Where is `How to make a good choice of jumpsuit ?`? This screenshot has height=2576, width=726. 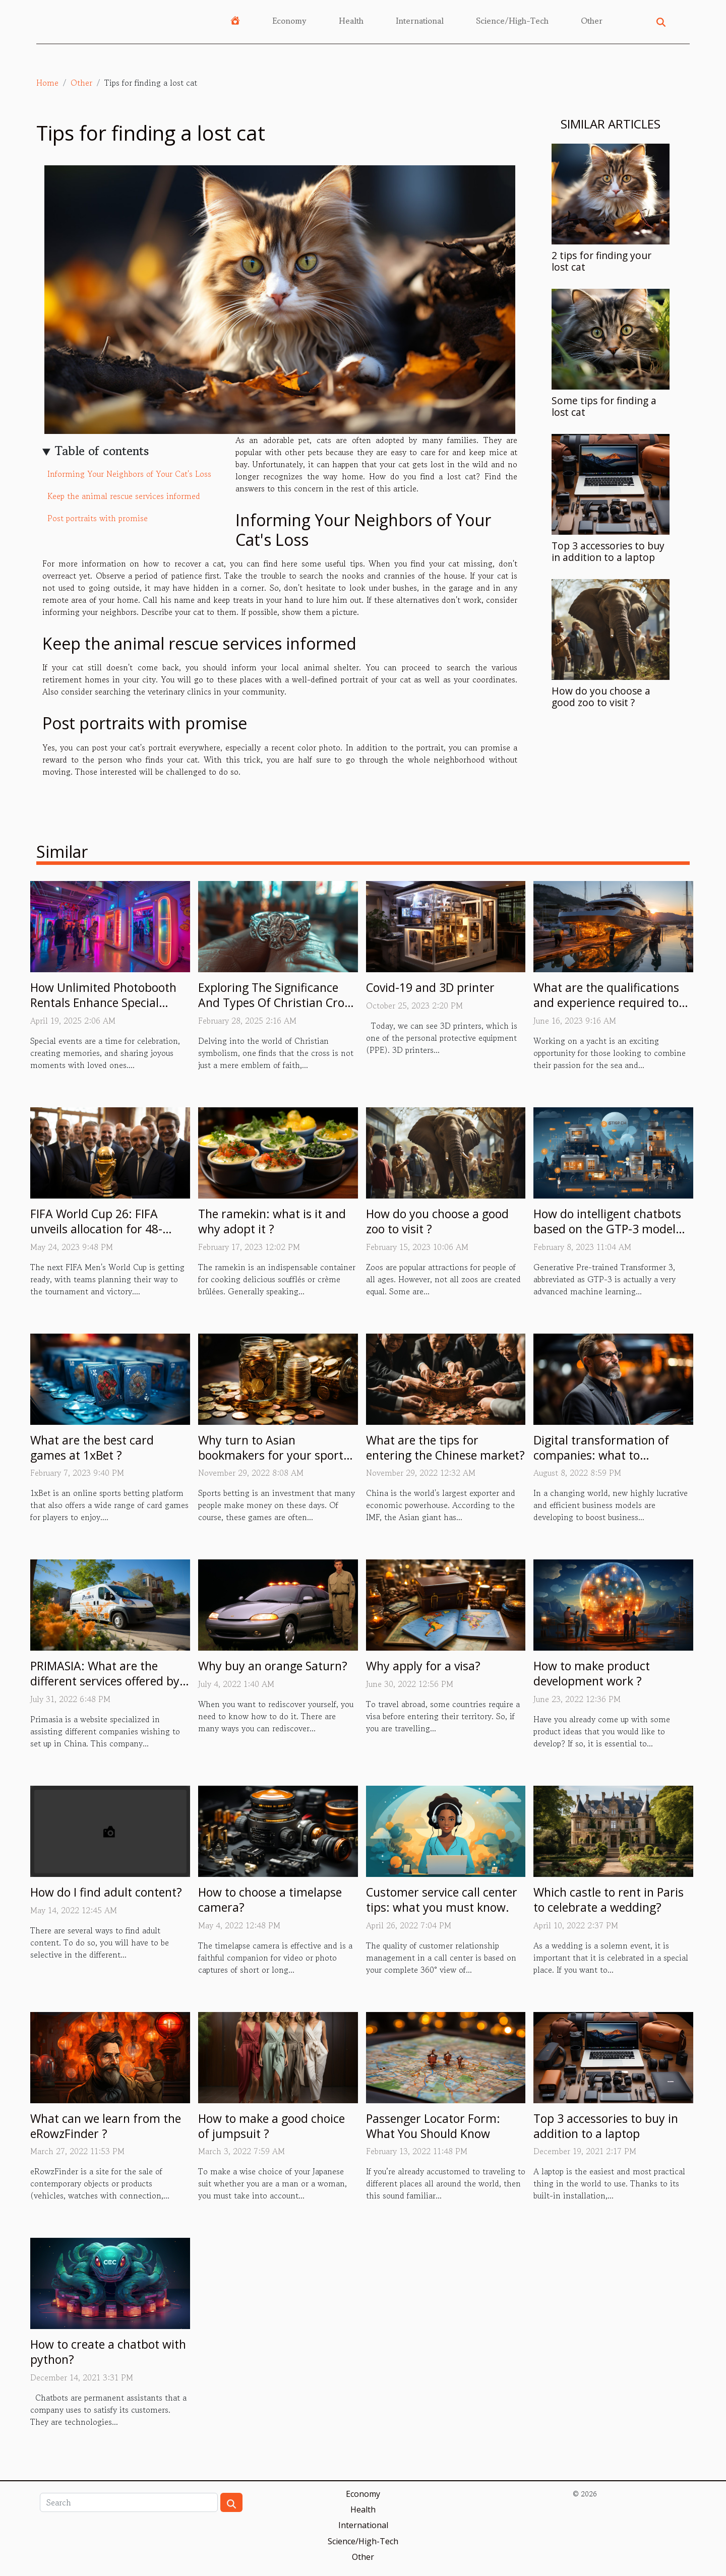 How to make a good choice of jumpsuit ? is located at coordinates (271, 2126).